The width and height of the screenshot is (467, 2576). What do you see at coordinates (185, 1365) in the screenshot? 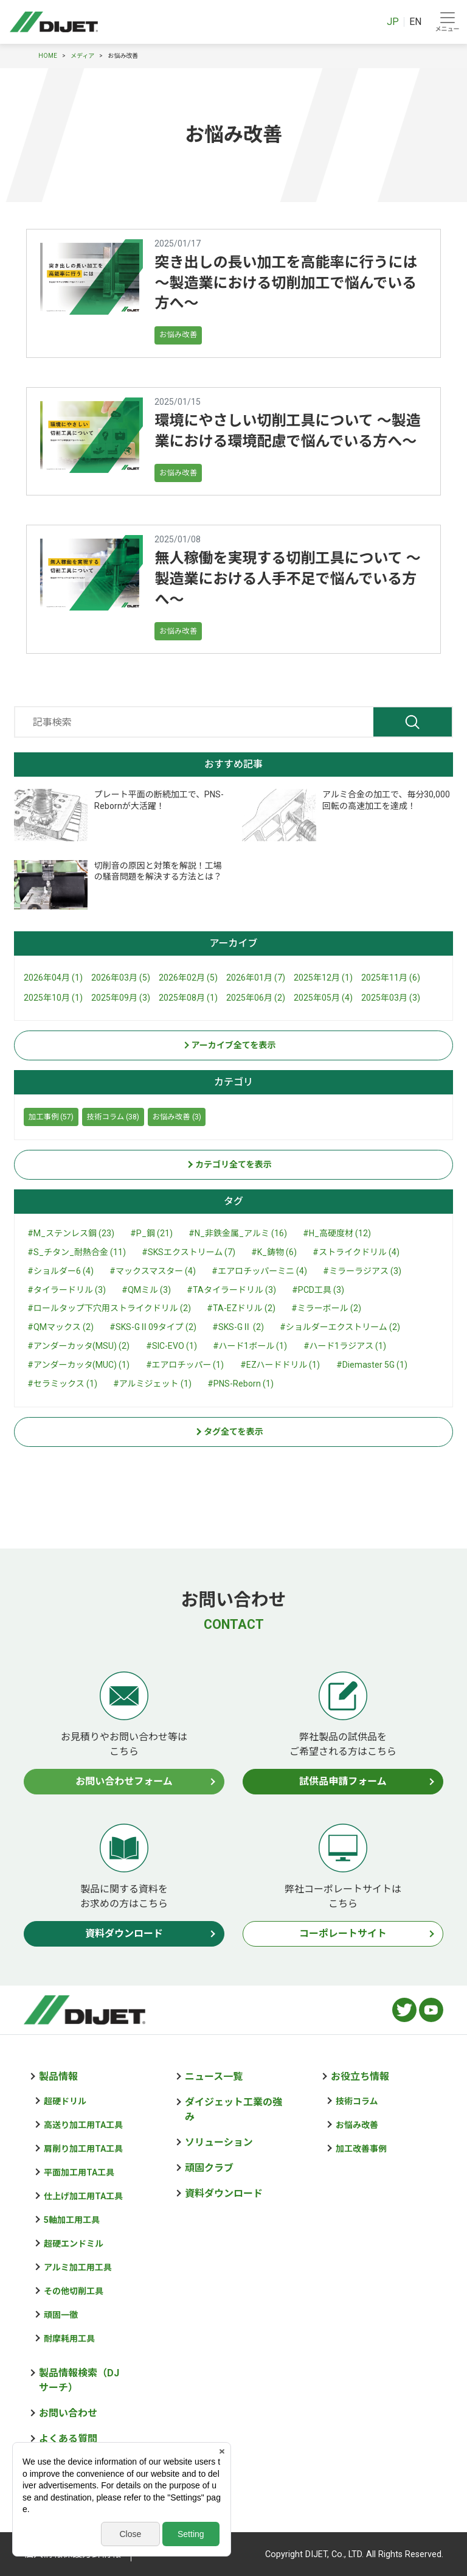
I see `#エアロチッパー (1)` at bounding box center [185, 1365].